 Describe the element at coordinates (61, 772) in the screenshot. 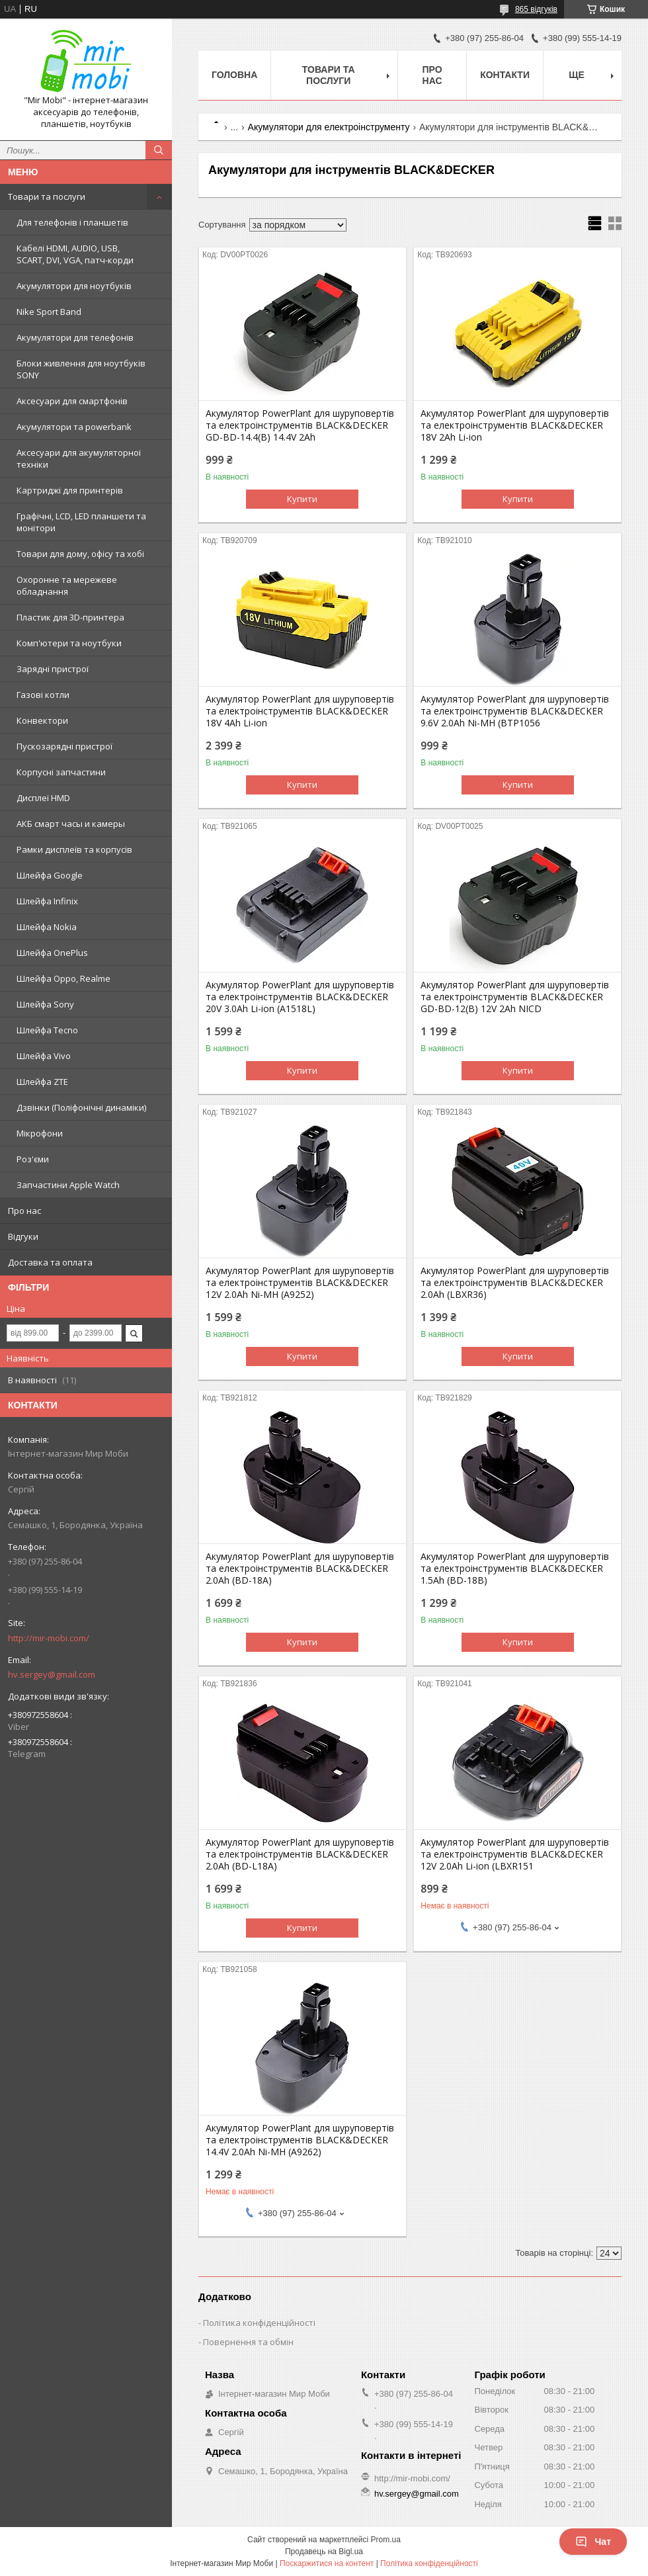

I see `Корпусні запчастини` at that location.